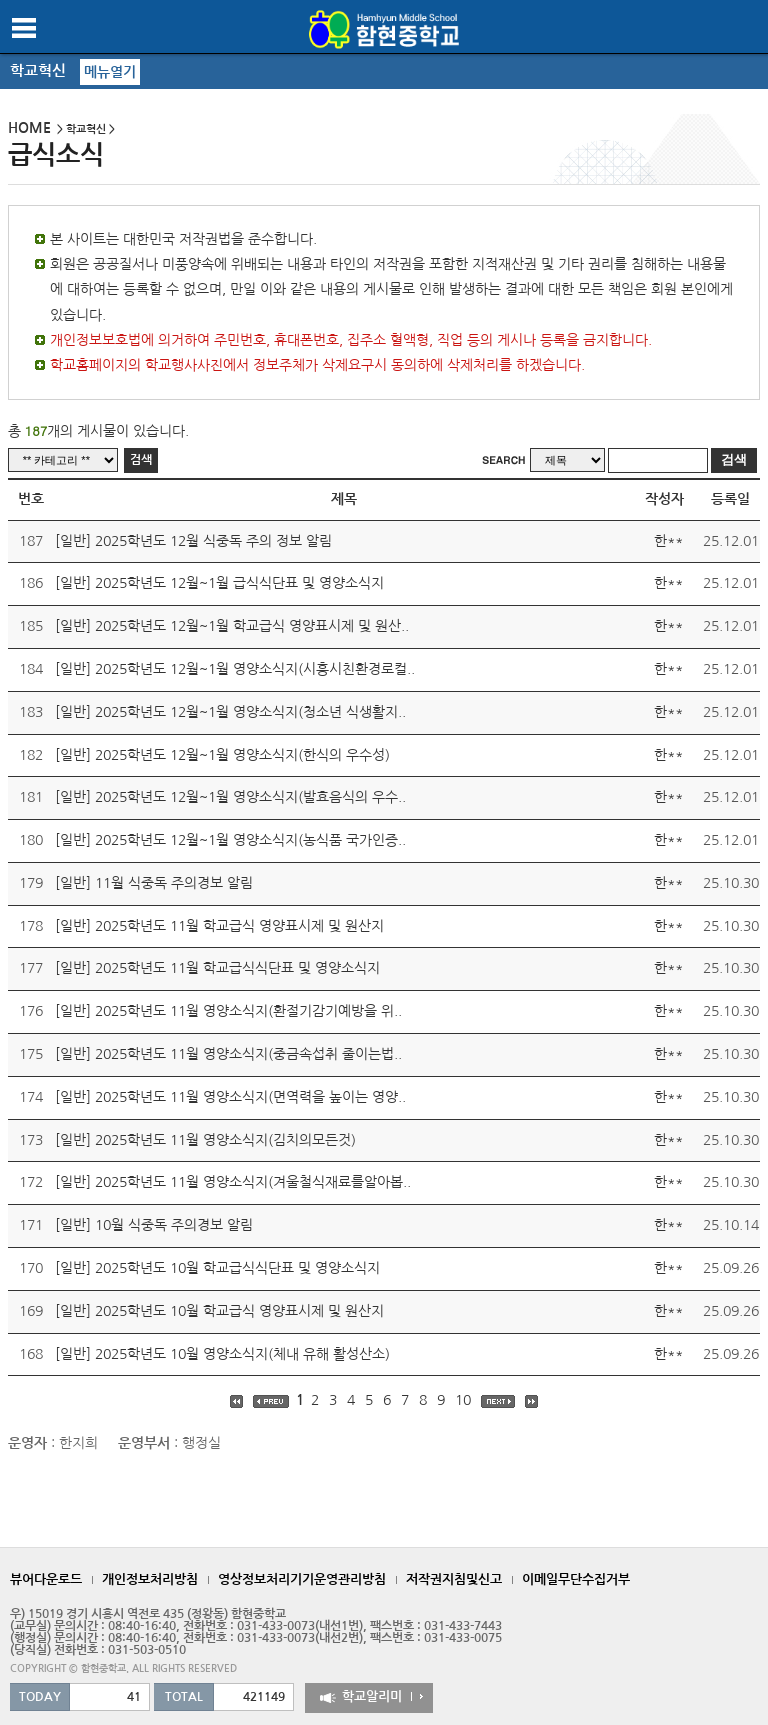  Describe the element at coordinates (217, 1268) in the screenshot. I see `[일반] 2025학년도 10월 학교급식식단표 및 영양소식지` at that location.